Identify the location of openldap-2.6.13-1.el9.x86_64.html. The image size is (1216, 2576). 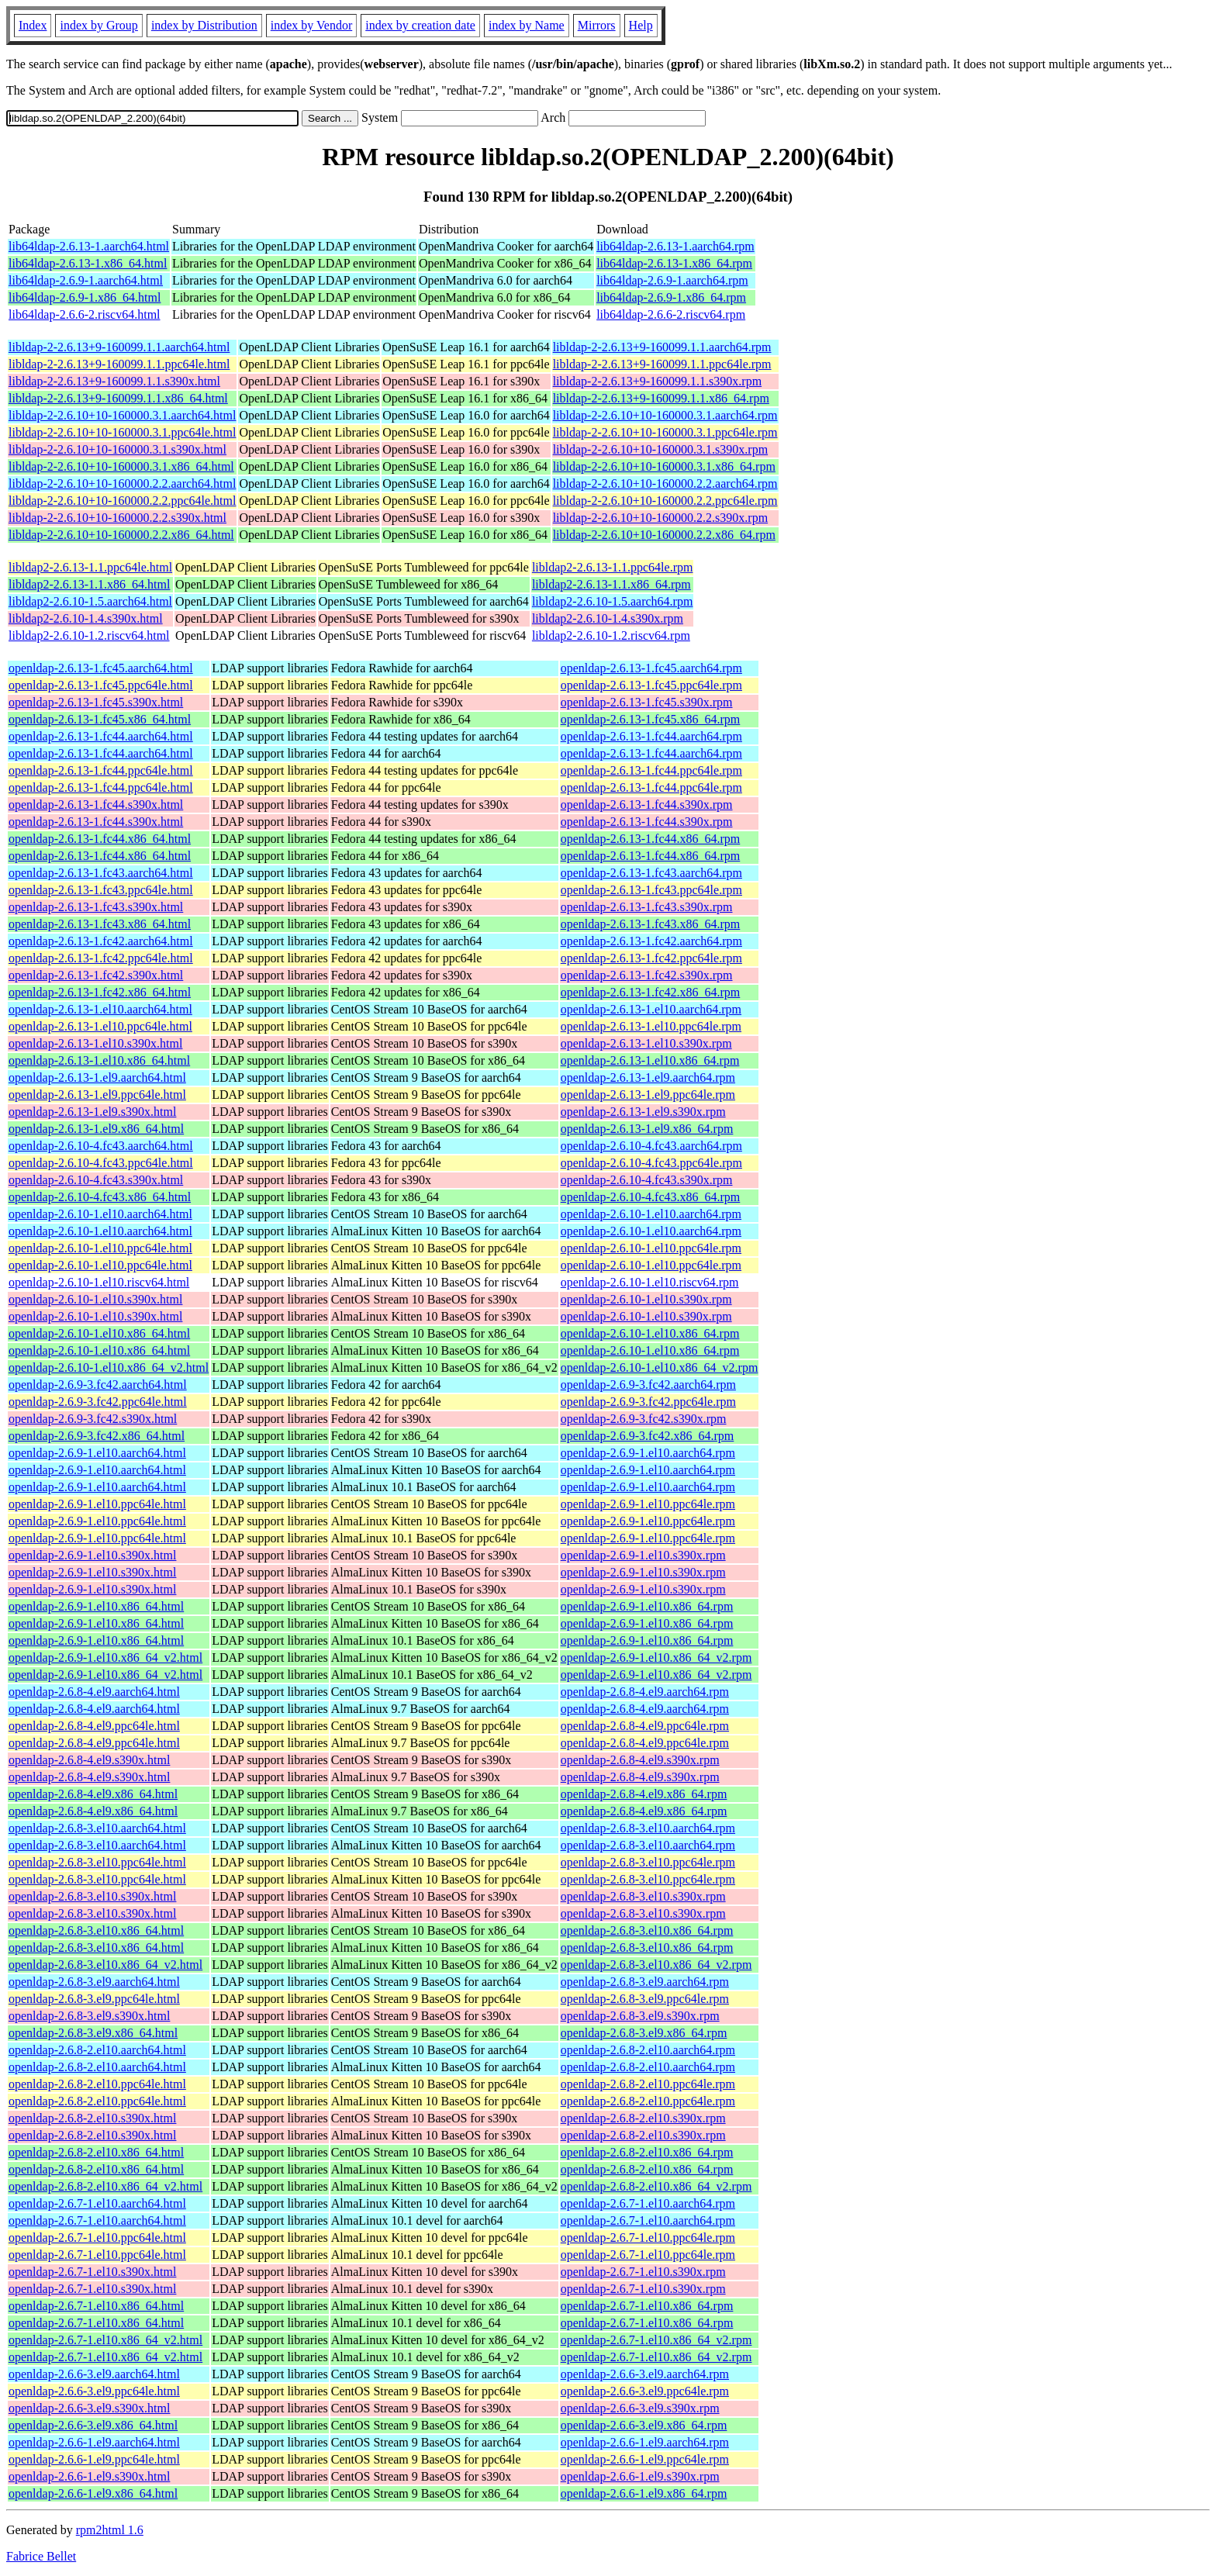
(96, 1128).